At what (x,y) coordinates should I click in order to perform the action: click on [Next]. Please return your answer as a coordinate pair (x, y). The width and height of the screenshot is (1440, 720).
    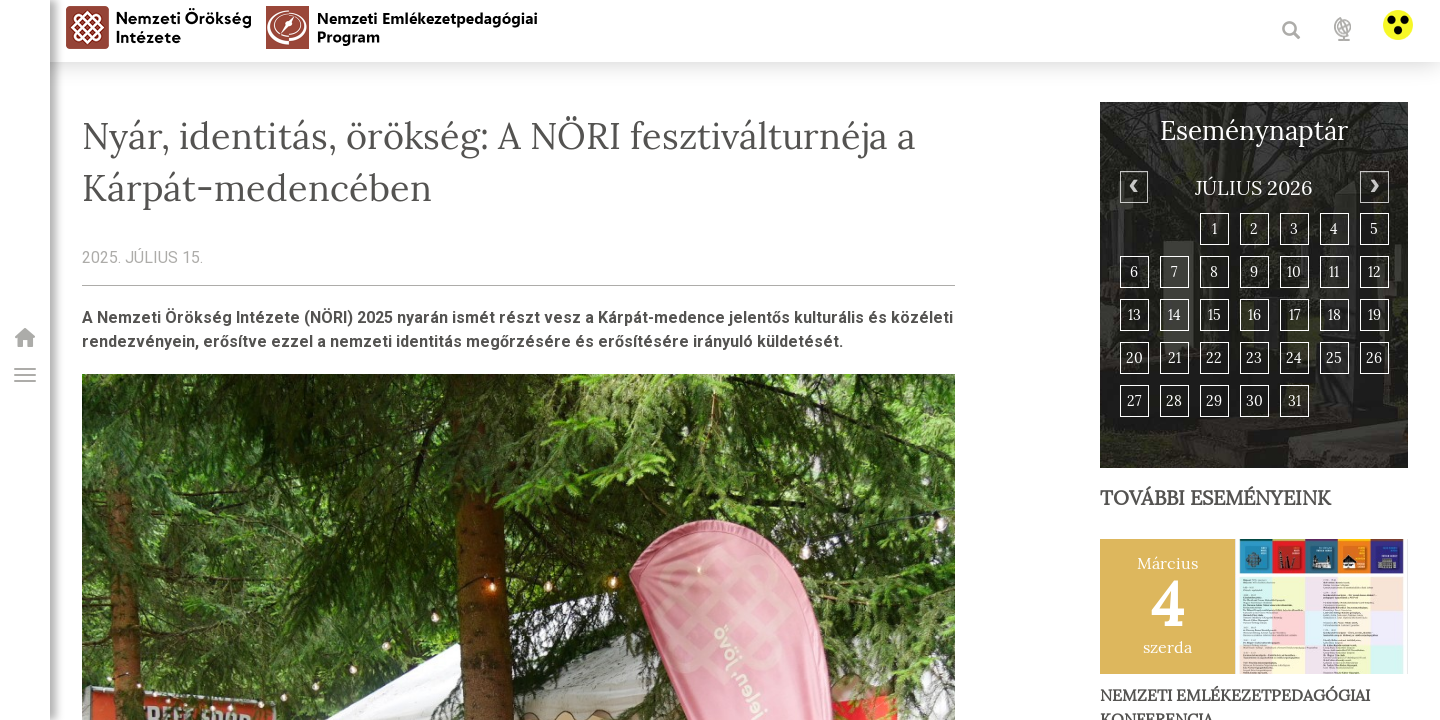
    Looking at the image, I should click on (1374, 187).